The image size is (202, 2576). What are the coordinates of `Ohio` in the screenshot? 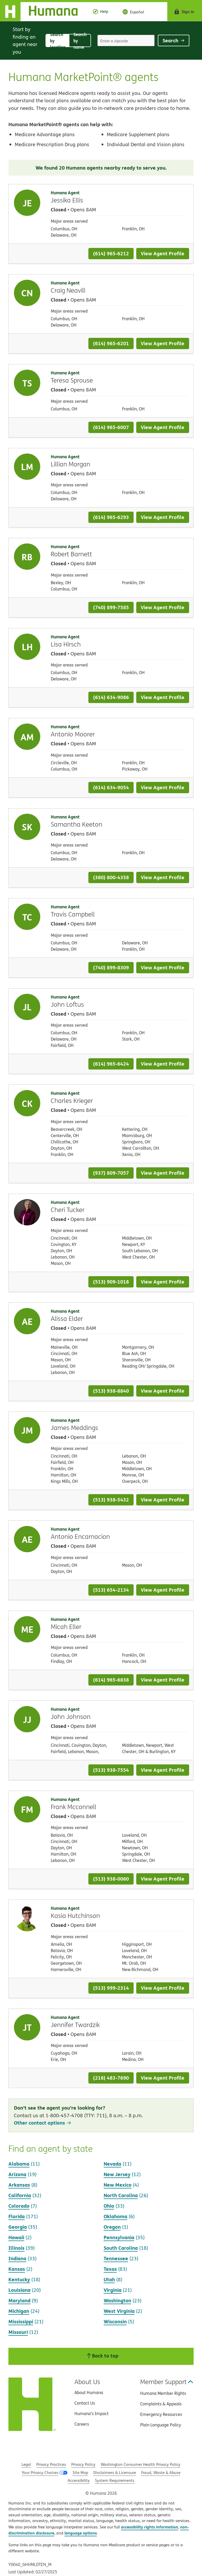 It's located at (109, 2205).